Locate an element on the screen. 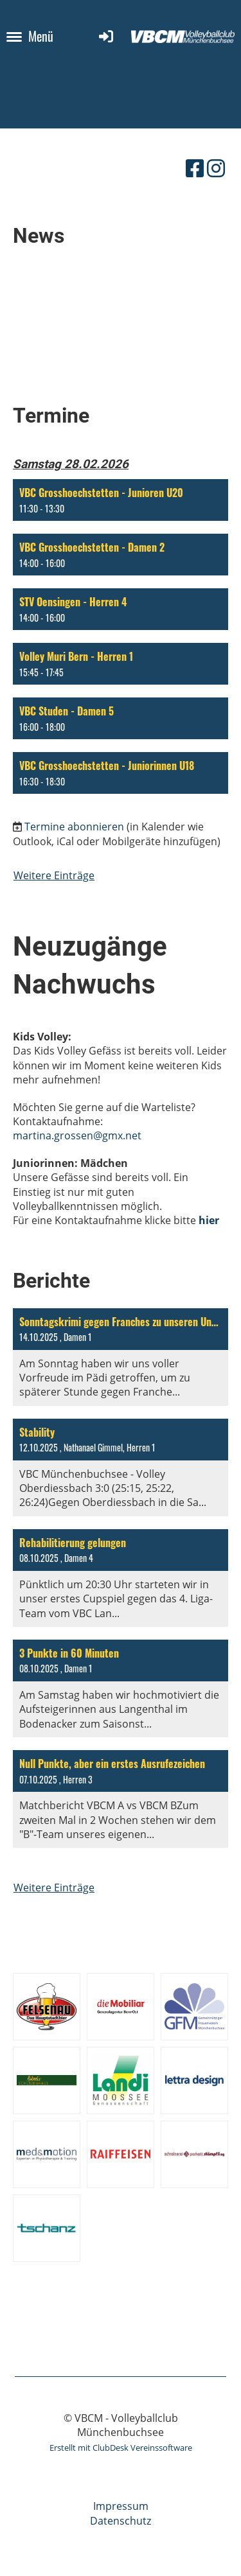  [Besuche uns auf Facebook] is located at coordinates (195, 168).